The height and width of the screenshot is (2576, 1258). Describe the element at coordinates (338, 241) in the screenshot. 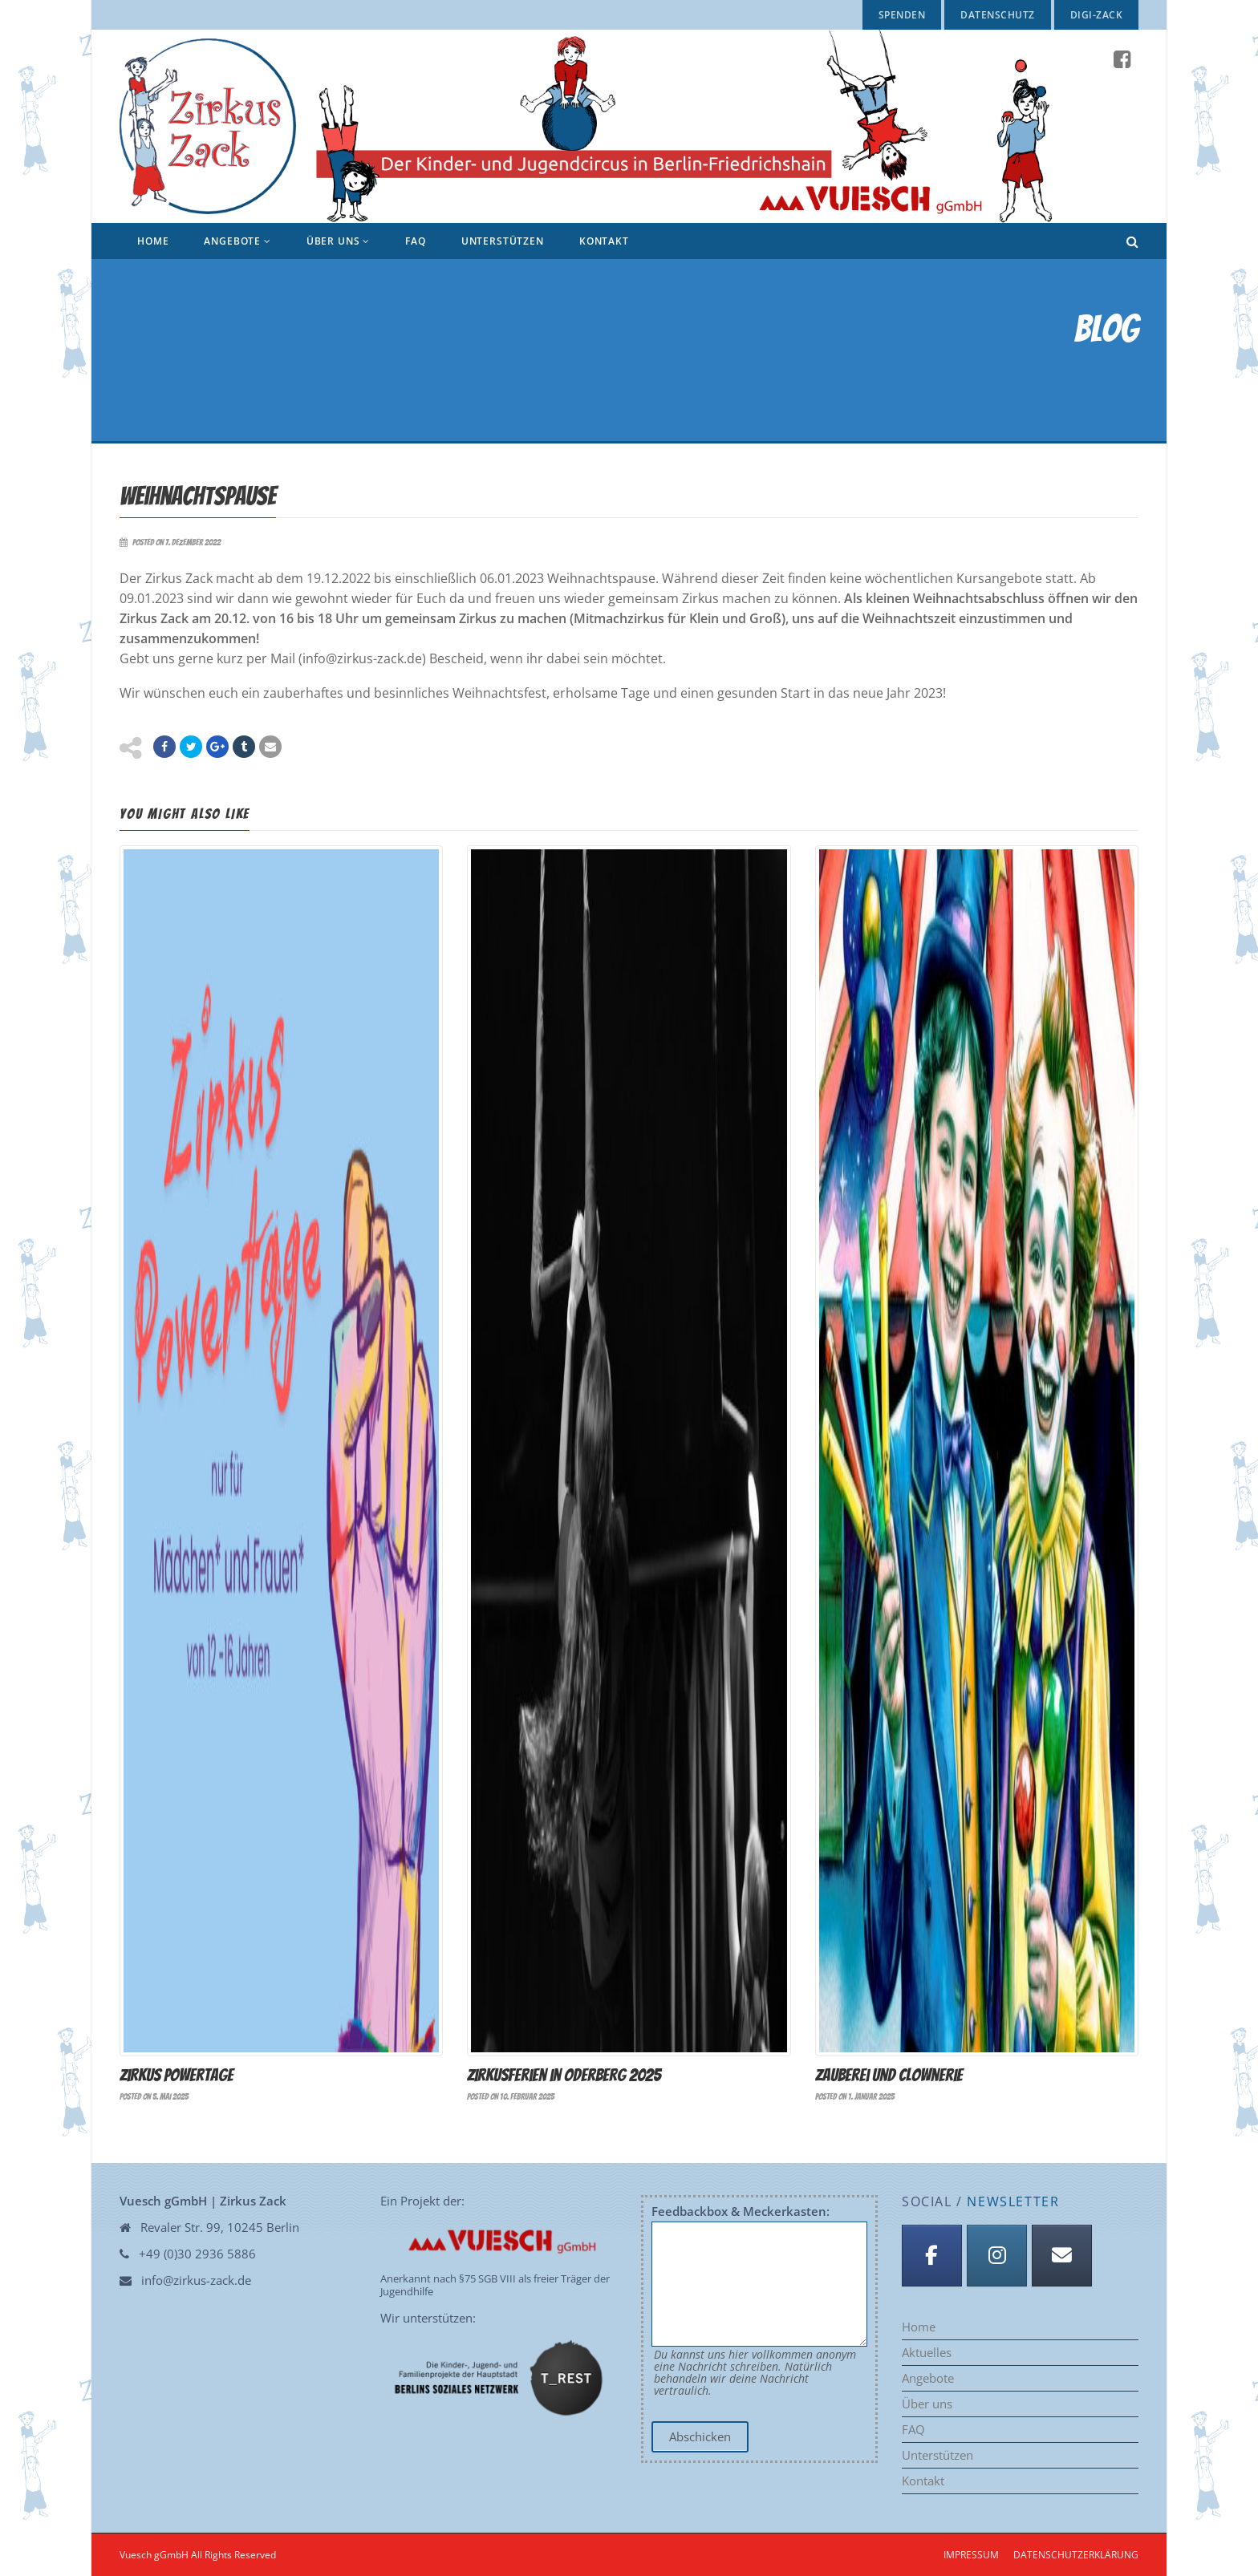

I see `Über uns` at that location.